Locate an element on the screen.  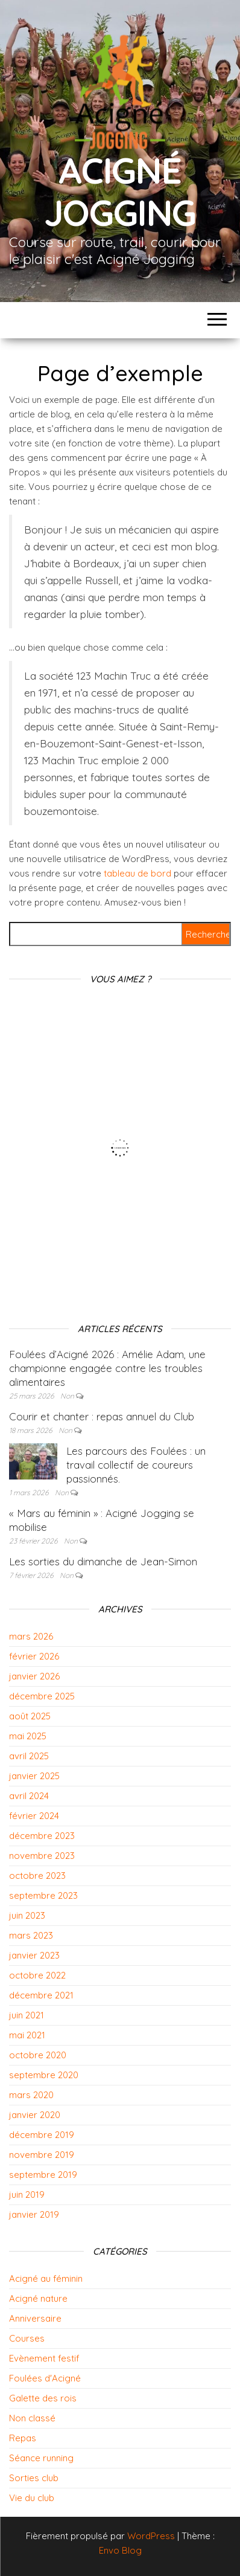
janvier 2023 is located at coordinates (34, 1955).